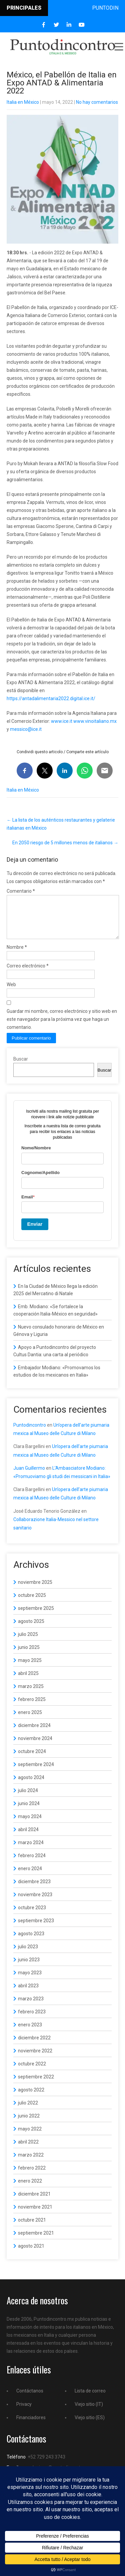  Describe the element at coordinates (90, 2425) in the screenshot. I see `Viejo sitio (ES)` at that location.